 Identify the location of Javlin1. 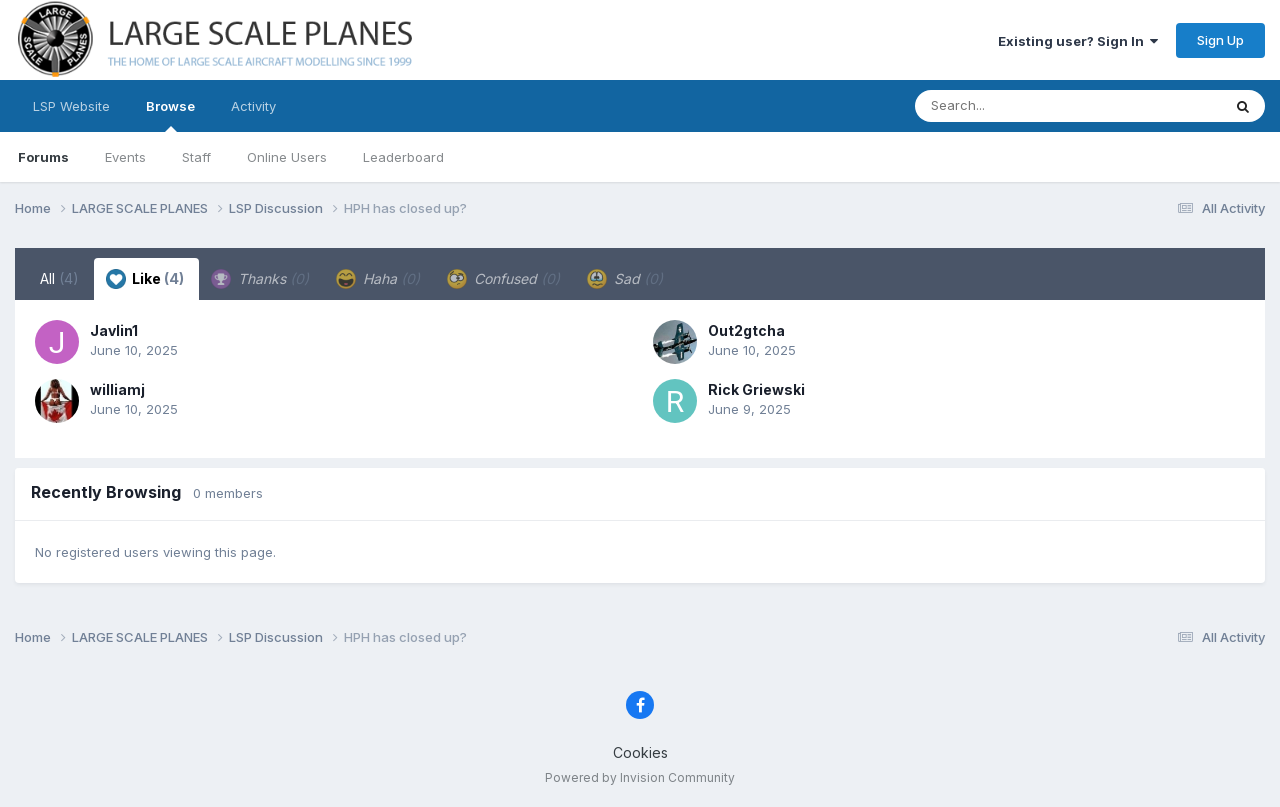
(114, 330).